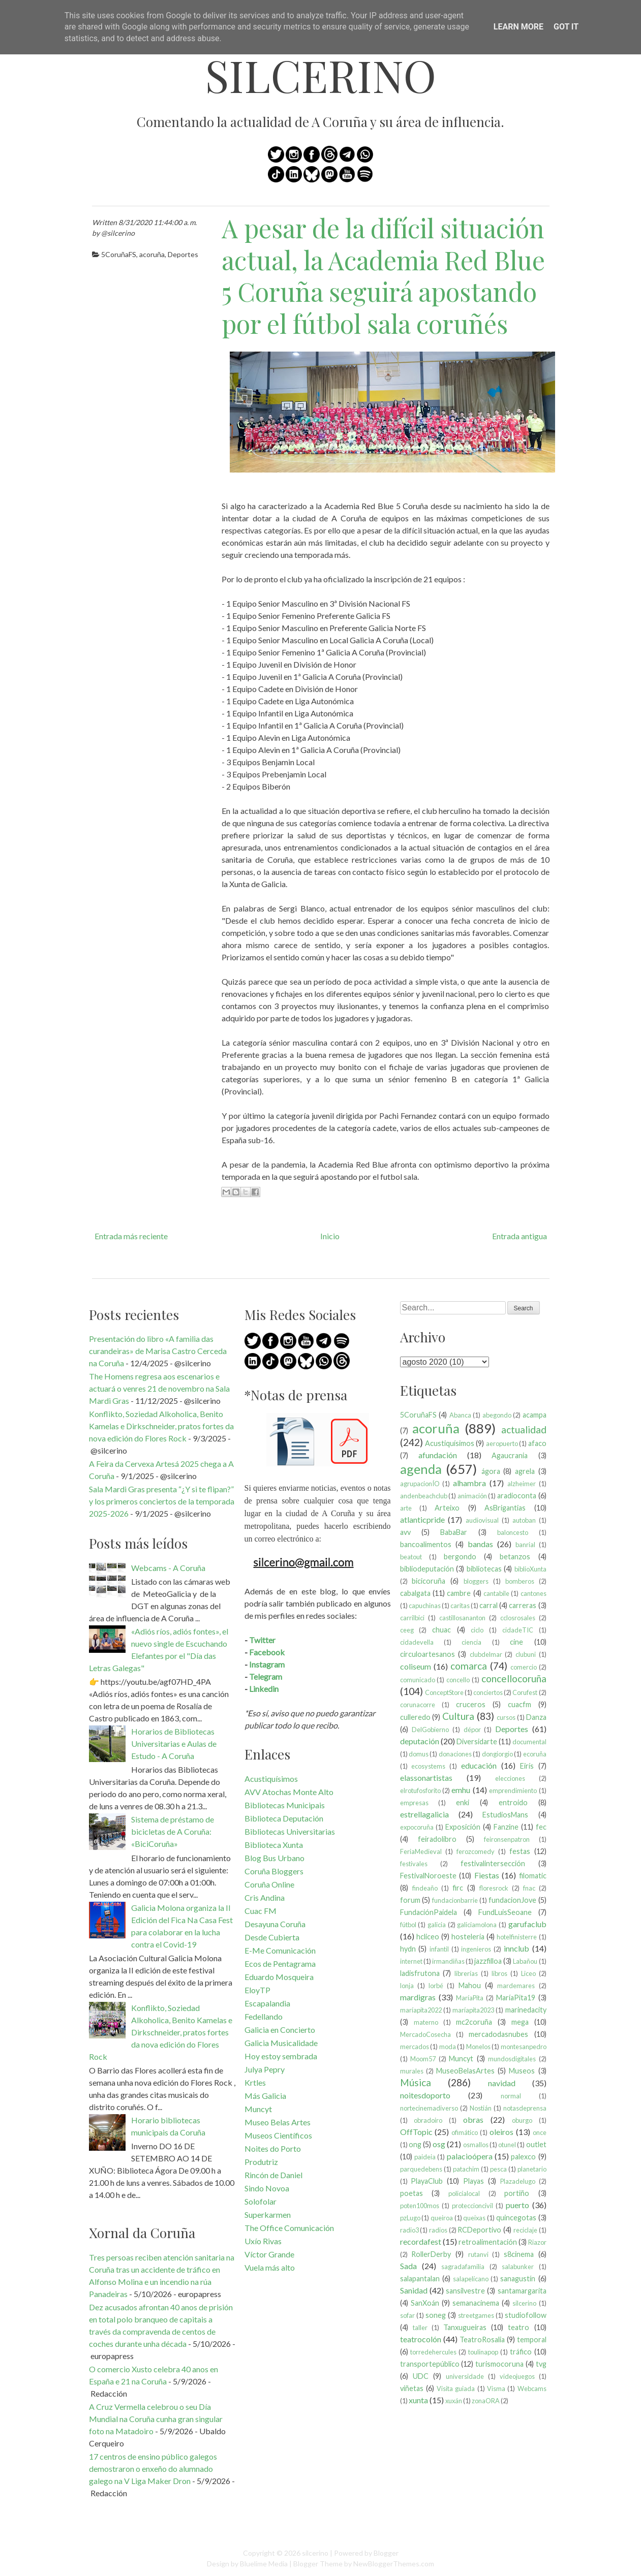 The height and width of the screenshot is (2576, 641). What do you see at coordinates (528, 1973) in the screenshot?
I see `Liceo` at bounding box center [528, 1973].